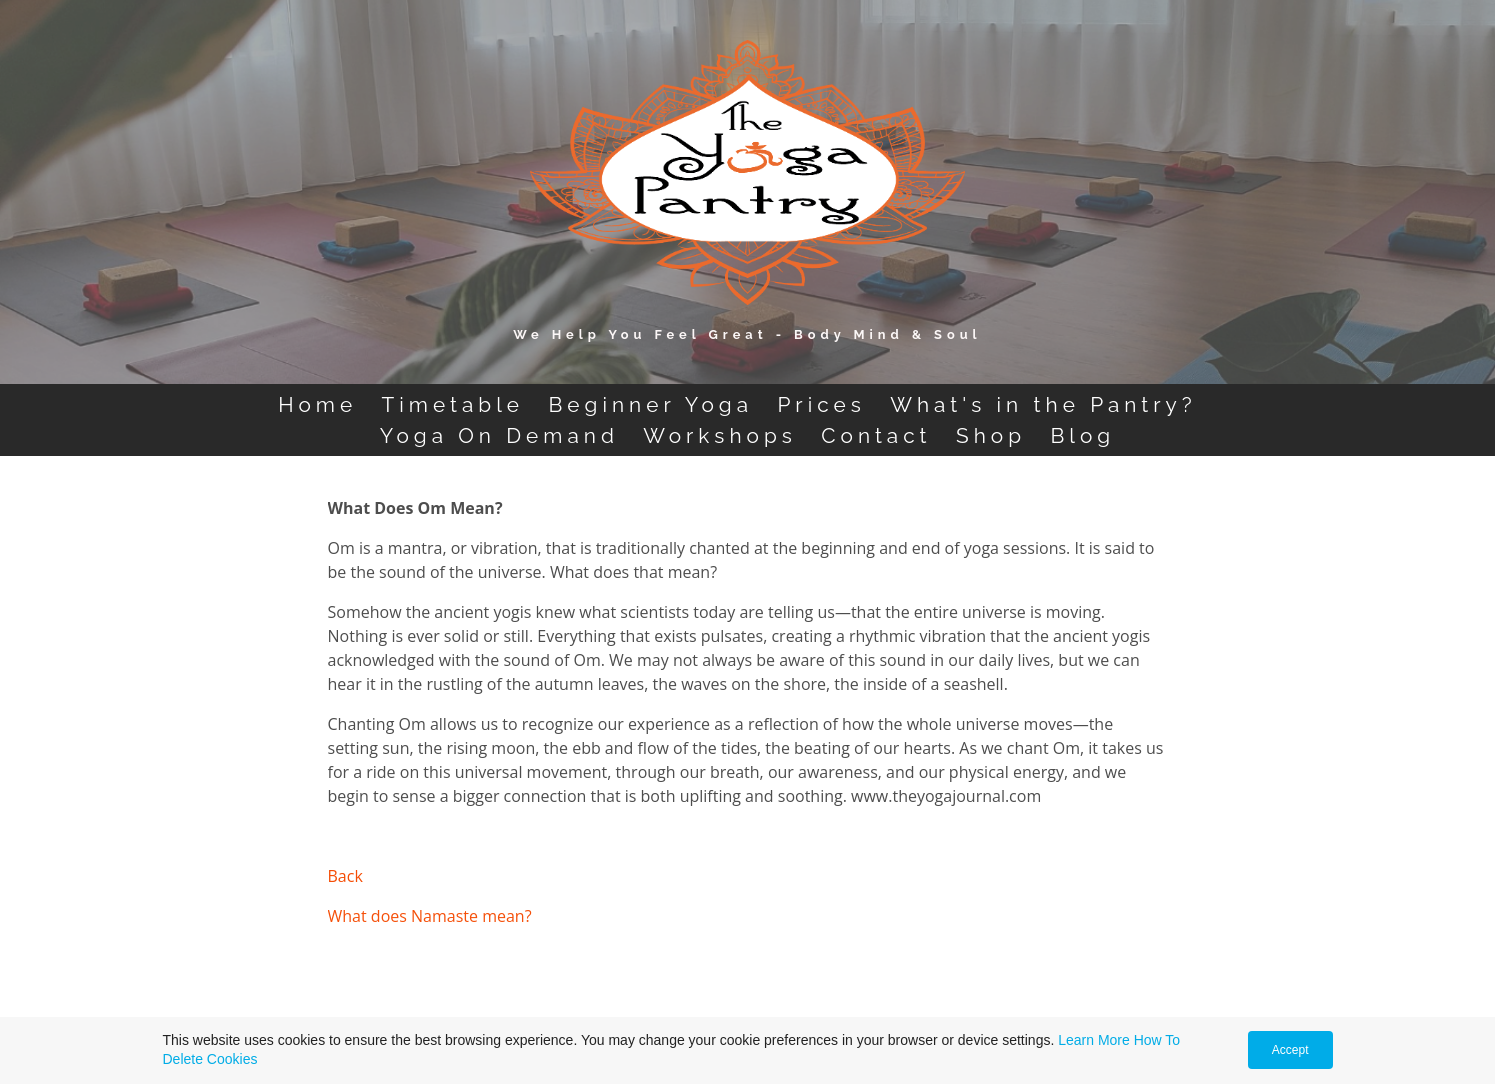 This screenshot has height=1084, width=1495. Describe the element at coordinates (1290, 1050) in the screenshot. I see `Accept` at that location.